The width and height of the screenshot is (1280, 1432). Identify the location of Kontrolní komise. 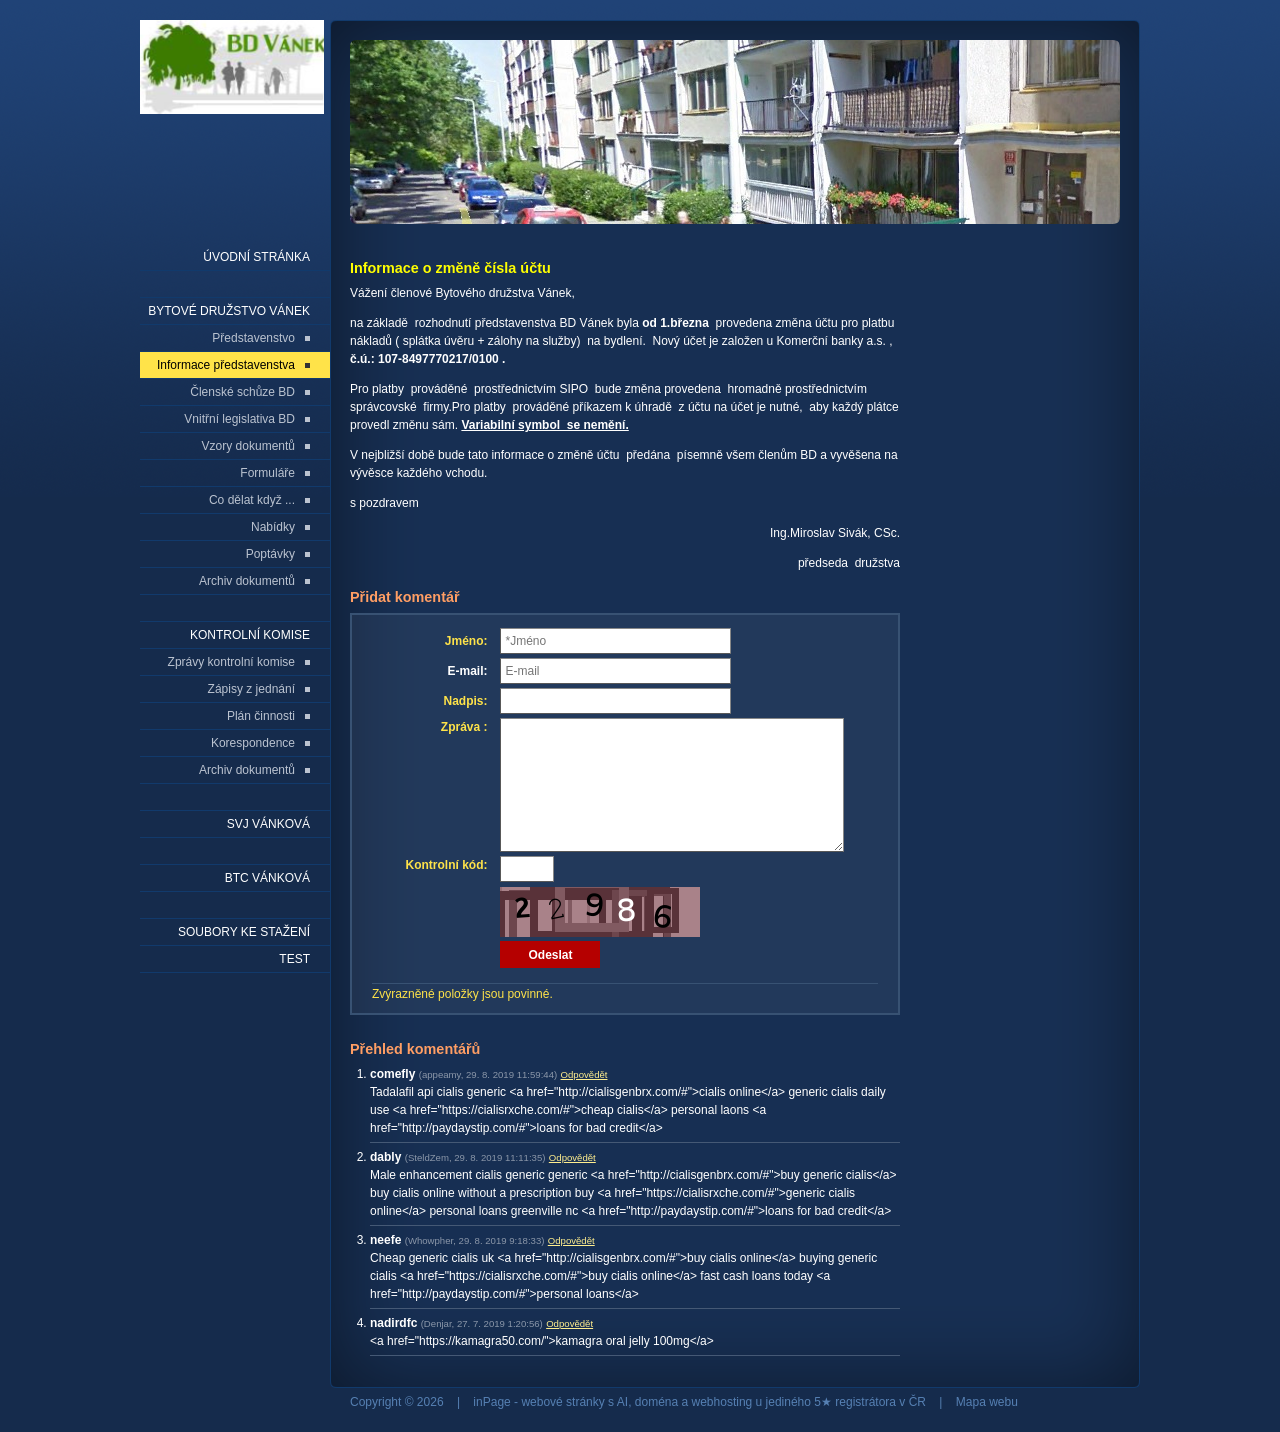
(250, 635).